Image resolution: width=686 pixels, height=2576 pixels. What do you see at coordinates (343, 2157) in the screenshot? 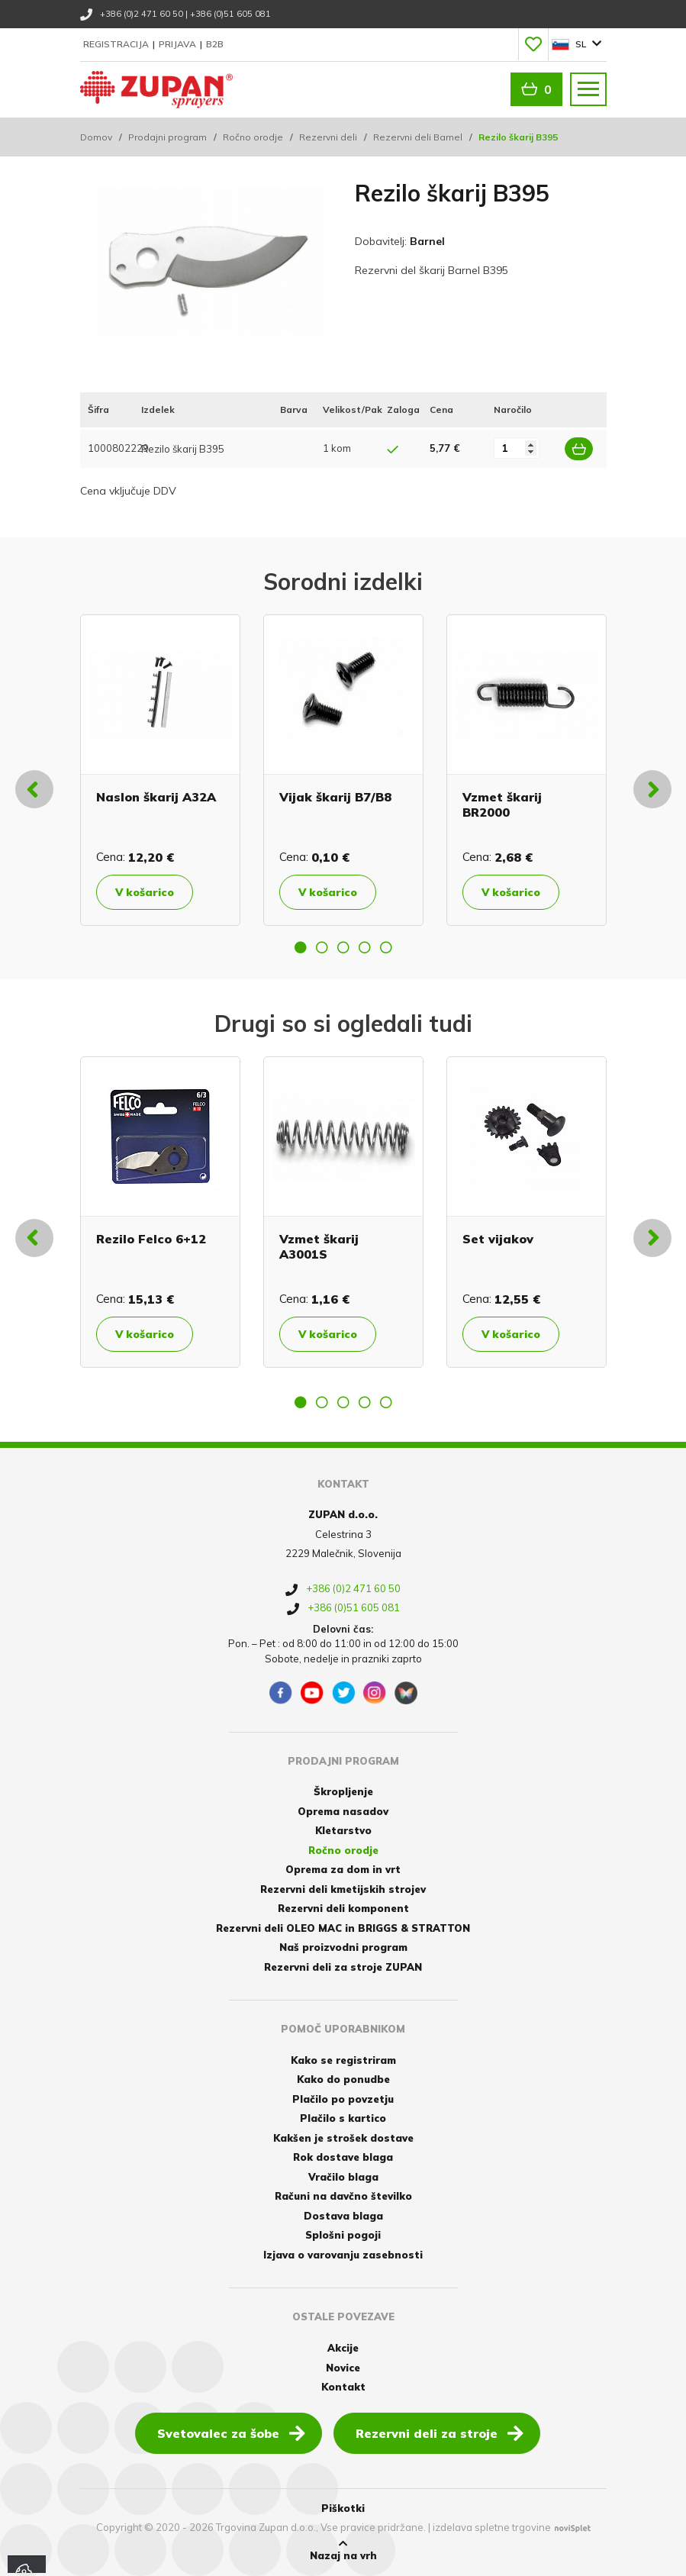
I see `Rok dostave blaga` at bounding box center [343, 2157].